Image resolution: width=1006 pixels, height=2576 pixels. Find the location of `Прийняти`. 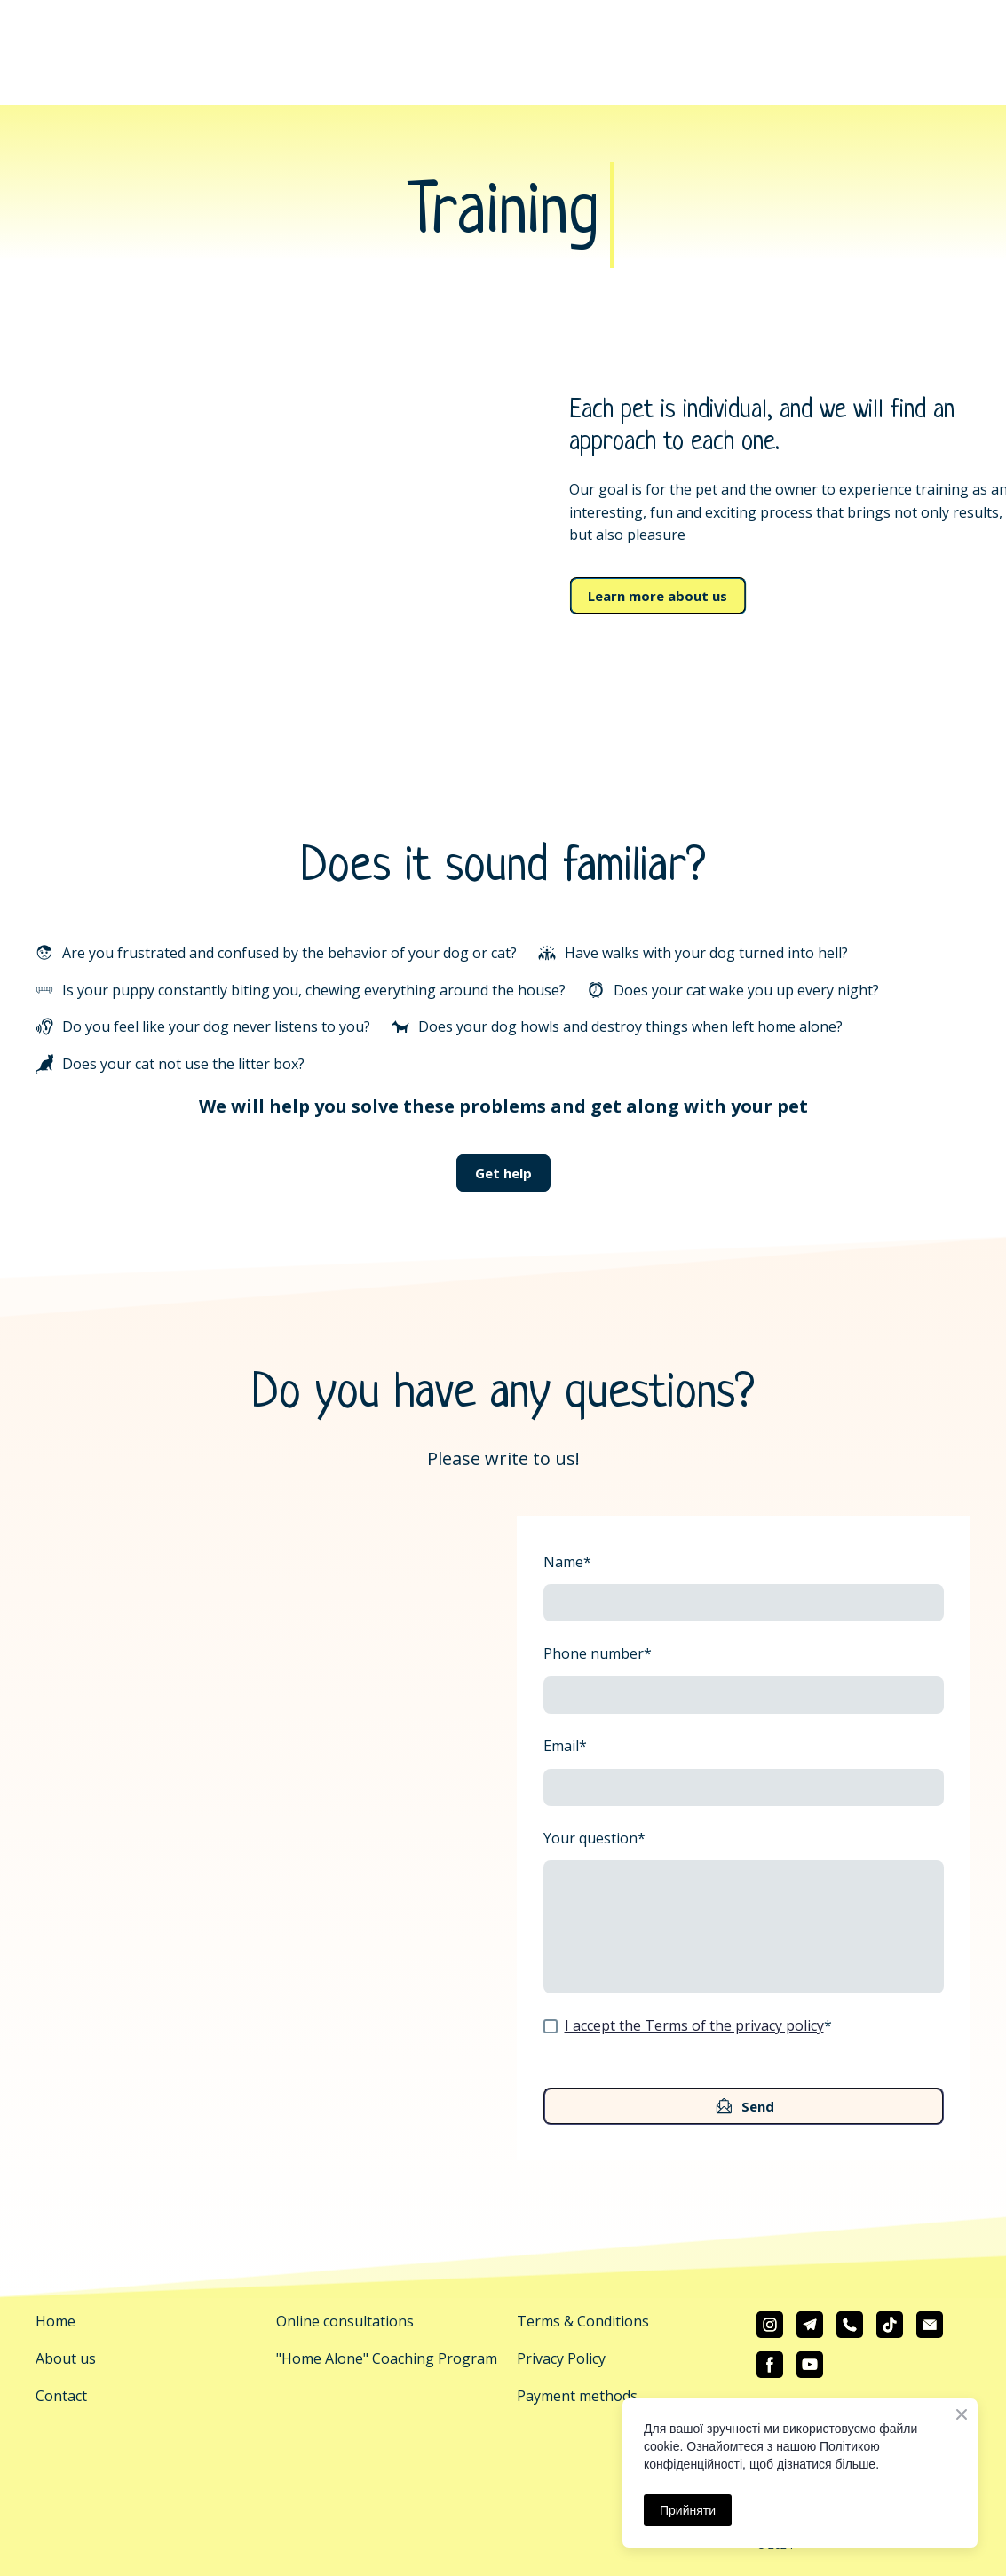

Прийняти is located at coordinates (688, 2510).